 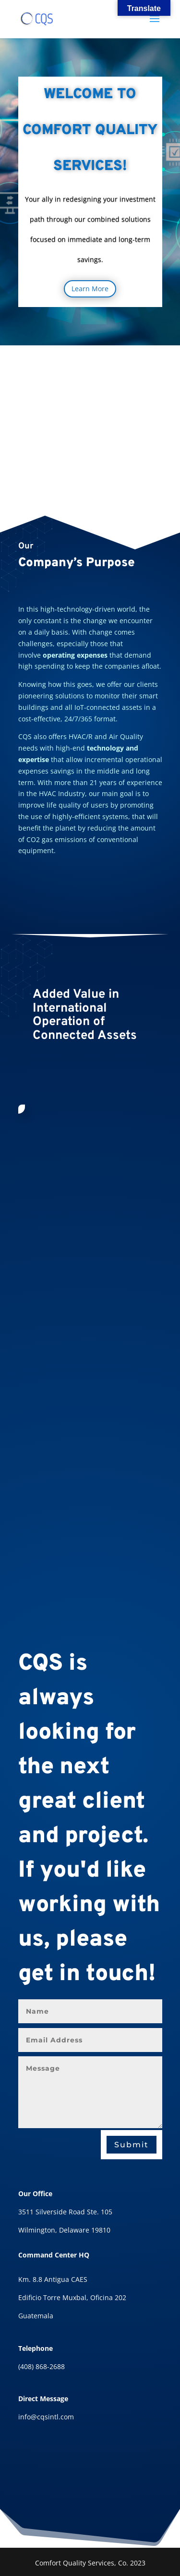 What do you see at coordinates (90, 288) in the screenshot?
I see `Learn More` at bounding box center [90, 288].